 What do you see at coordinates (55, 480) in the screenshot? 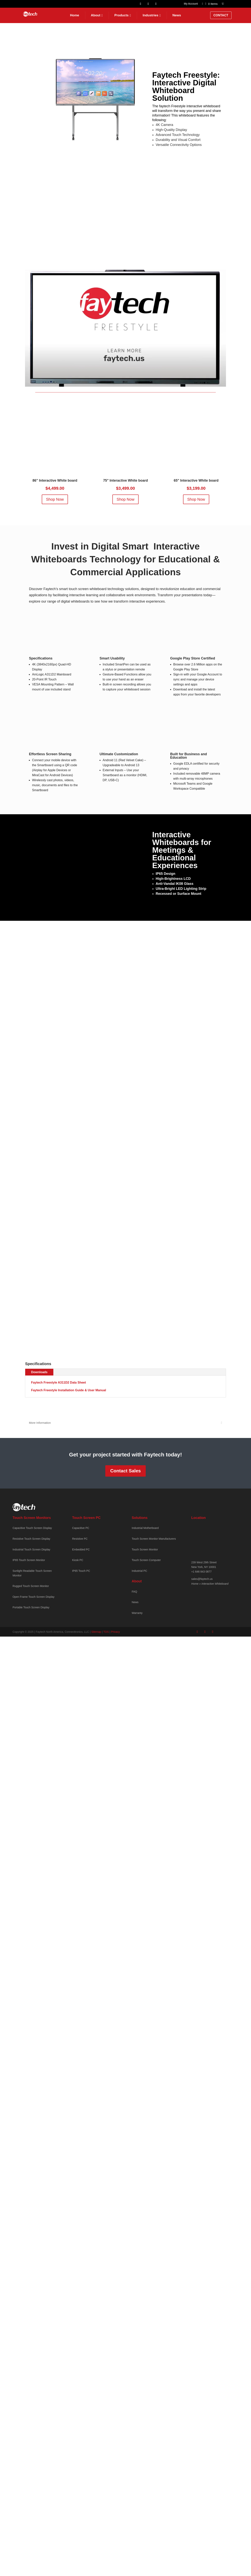
I see `86" Interactive White board` at bounding box center [55, 480].